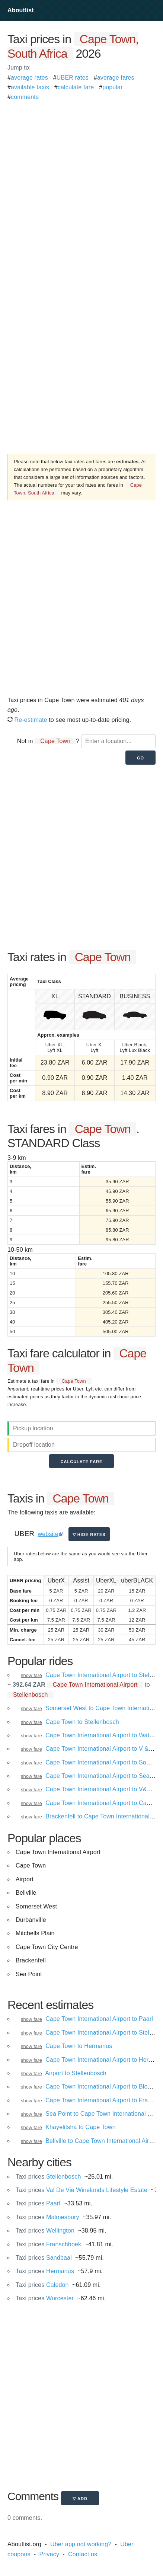 The image size is (163, 2576). Describe the element at coordinates (115, 77) in the screenshot. I see `average fares` at that location.